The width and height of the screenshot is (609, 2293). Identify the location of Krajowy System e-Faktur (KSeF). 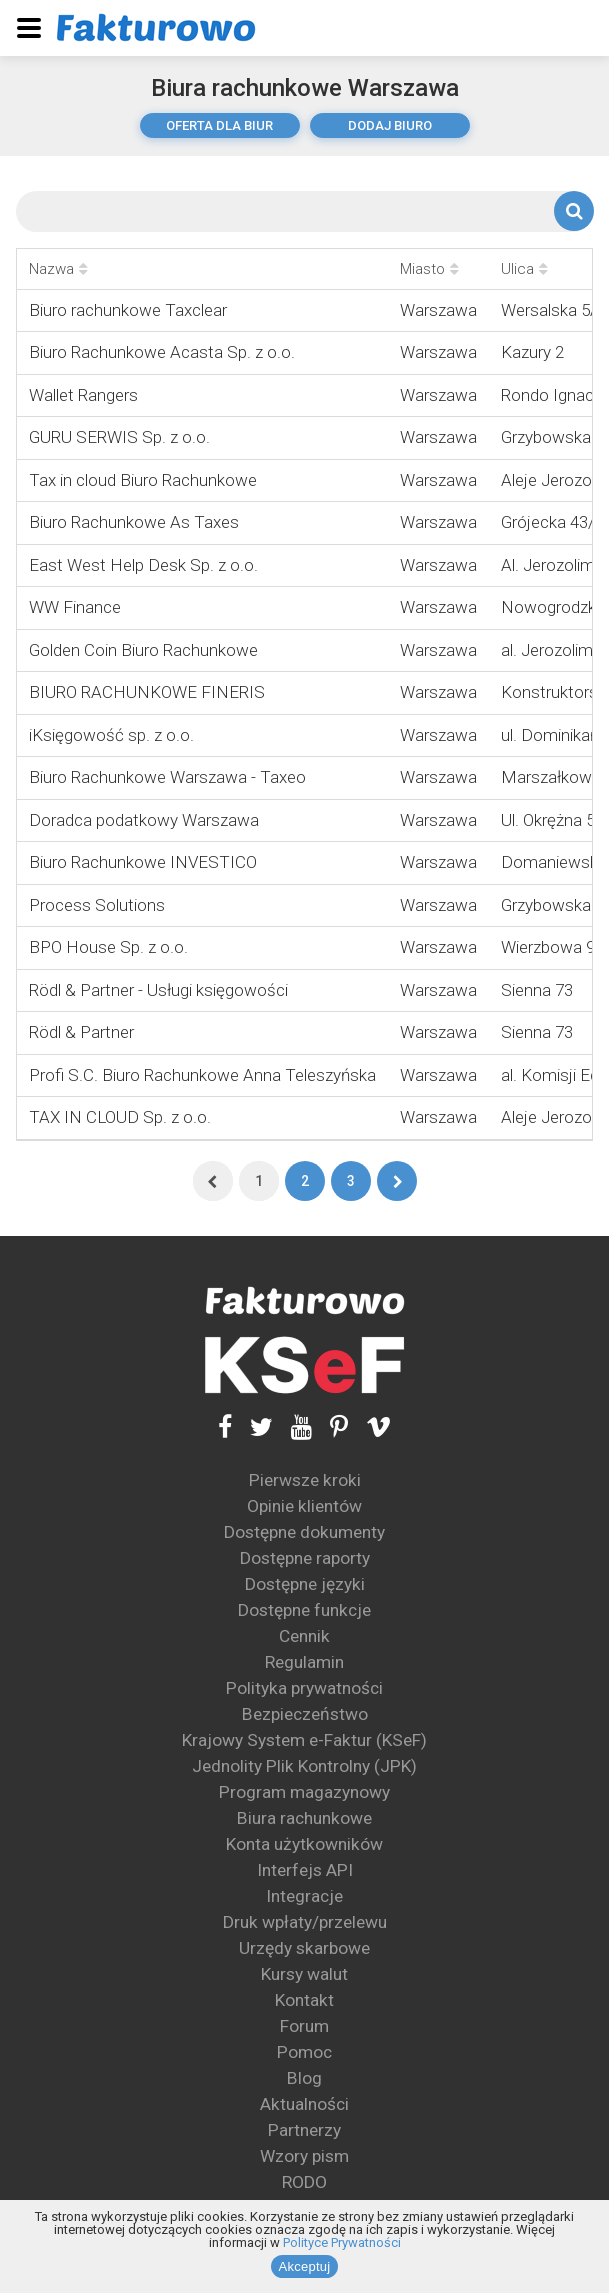
(304, 1740).